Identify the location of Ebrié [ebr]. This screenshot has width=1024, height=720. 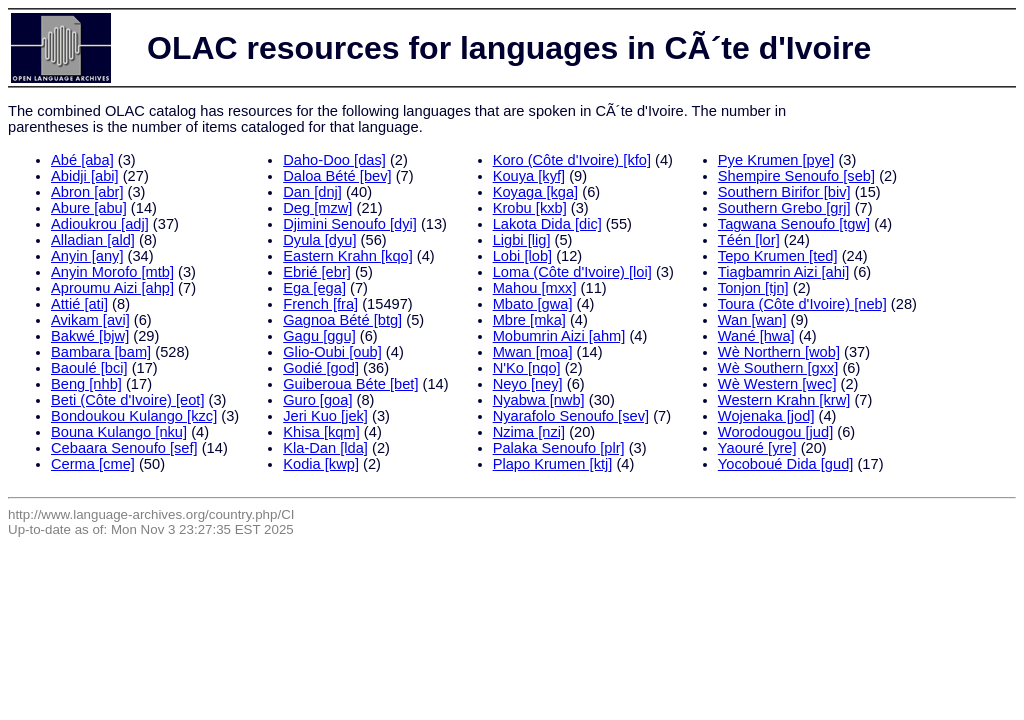
(317, 272).